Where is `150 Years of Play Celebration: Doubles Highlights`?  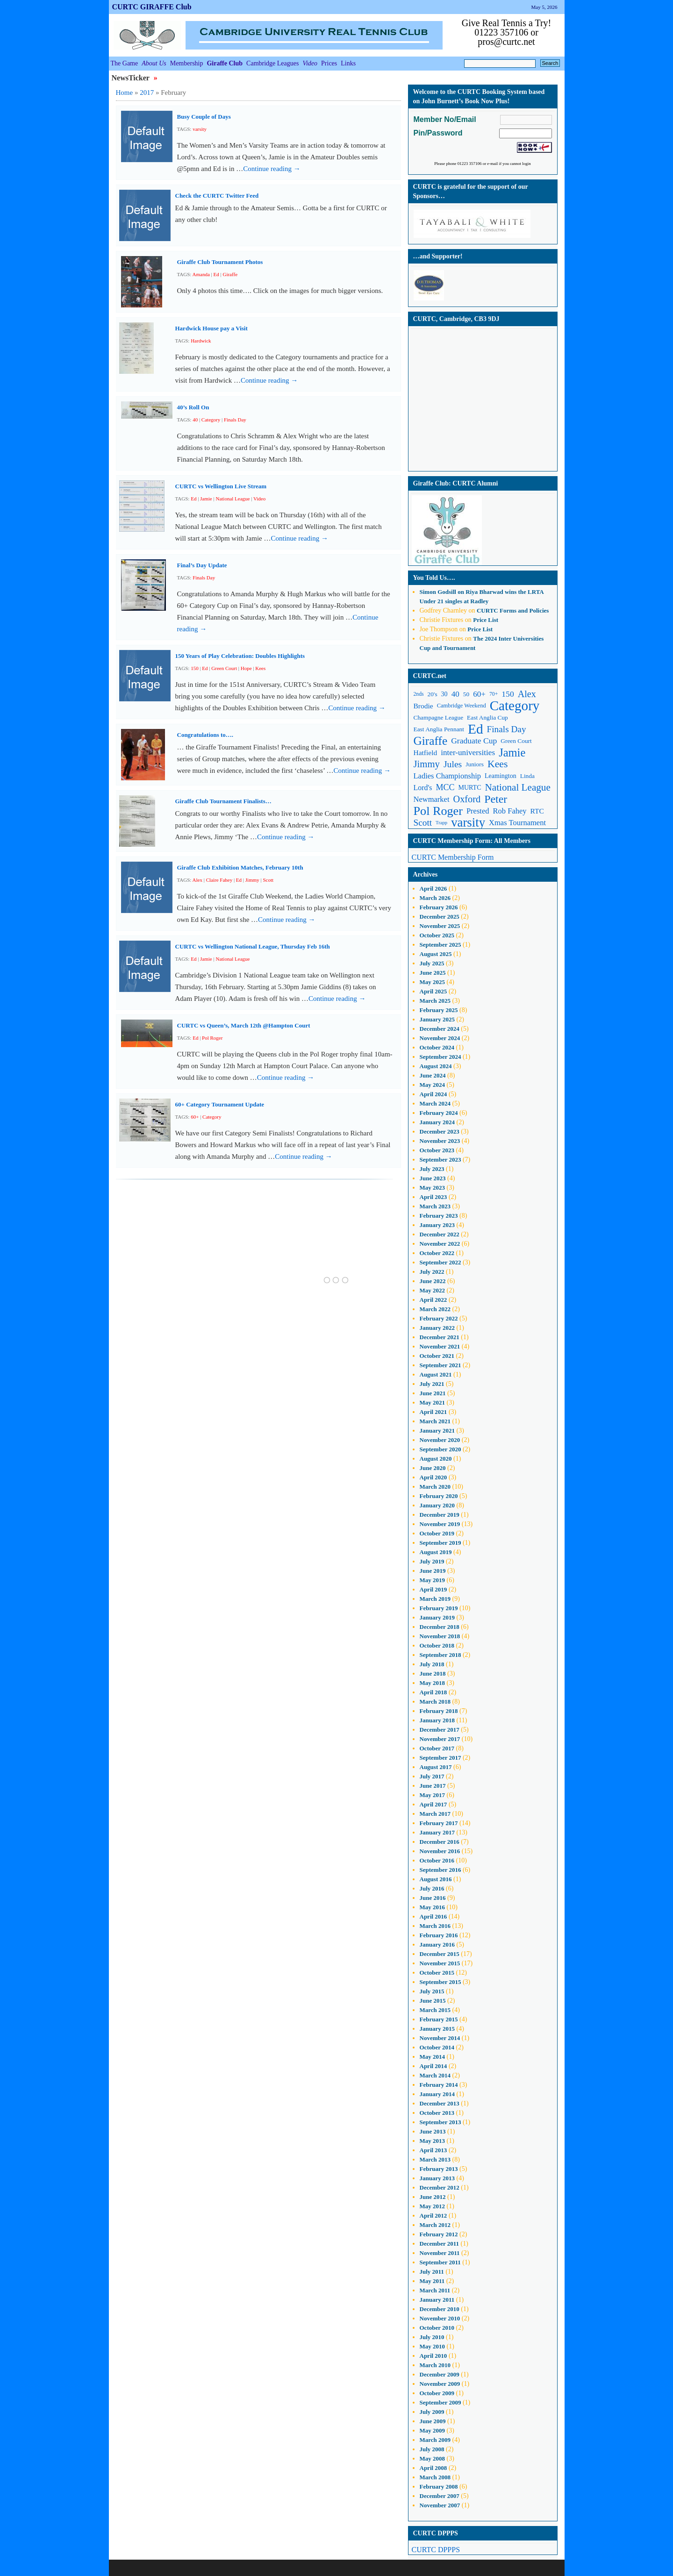
150 Years of Play Celebration: Doubles Highlights is located at coordinates (240, 655).